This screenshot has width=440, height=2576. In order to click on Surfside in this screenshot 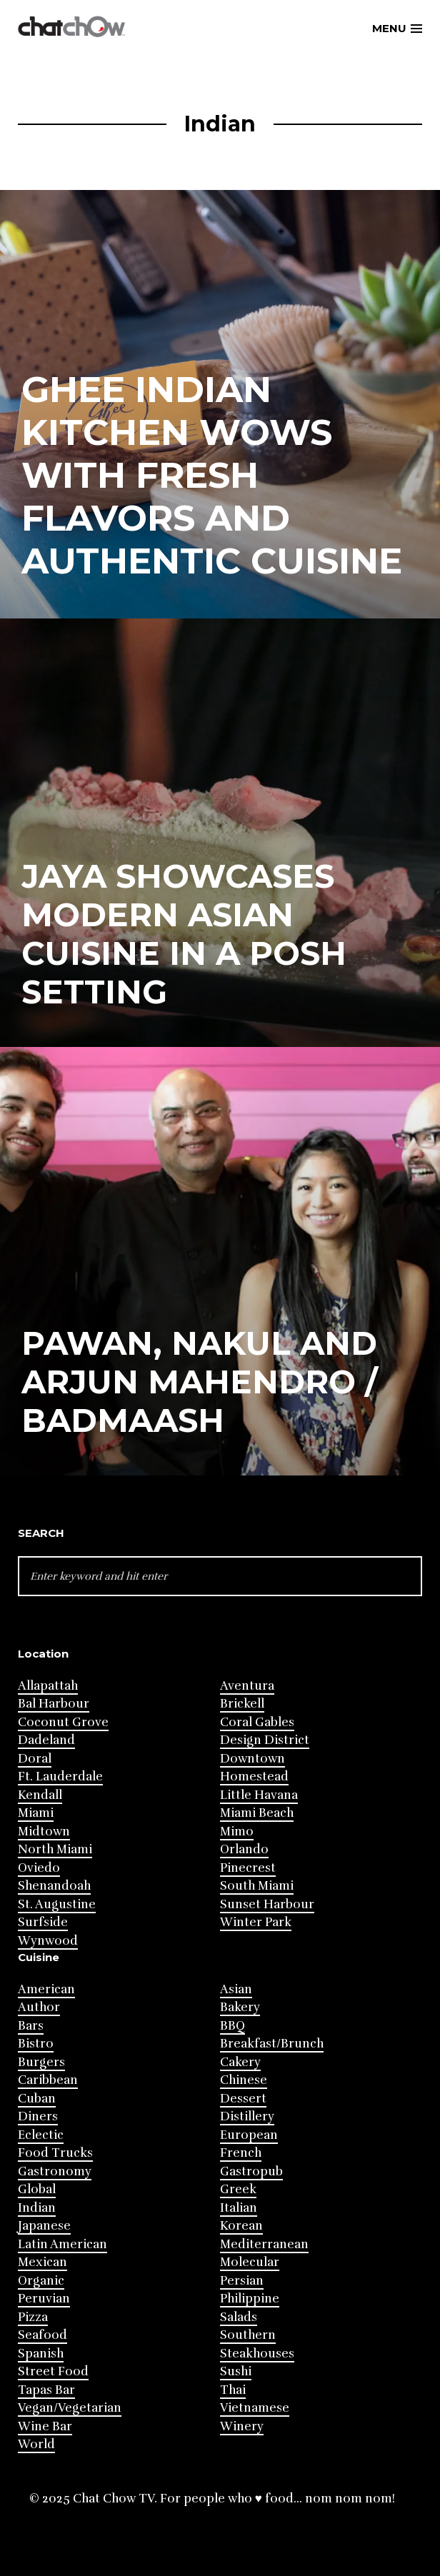, I will do `click(43, 1922)`.